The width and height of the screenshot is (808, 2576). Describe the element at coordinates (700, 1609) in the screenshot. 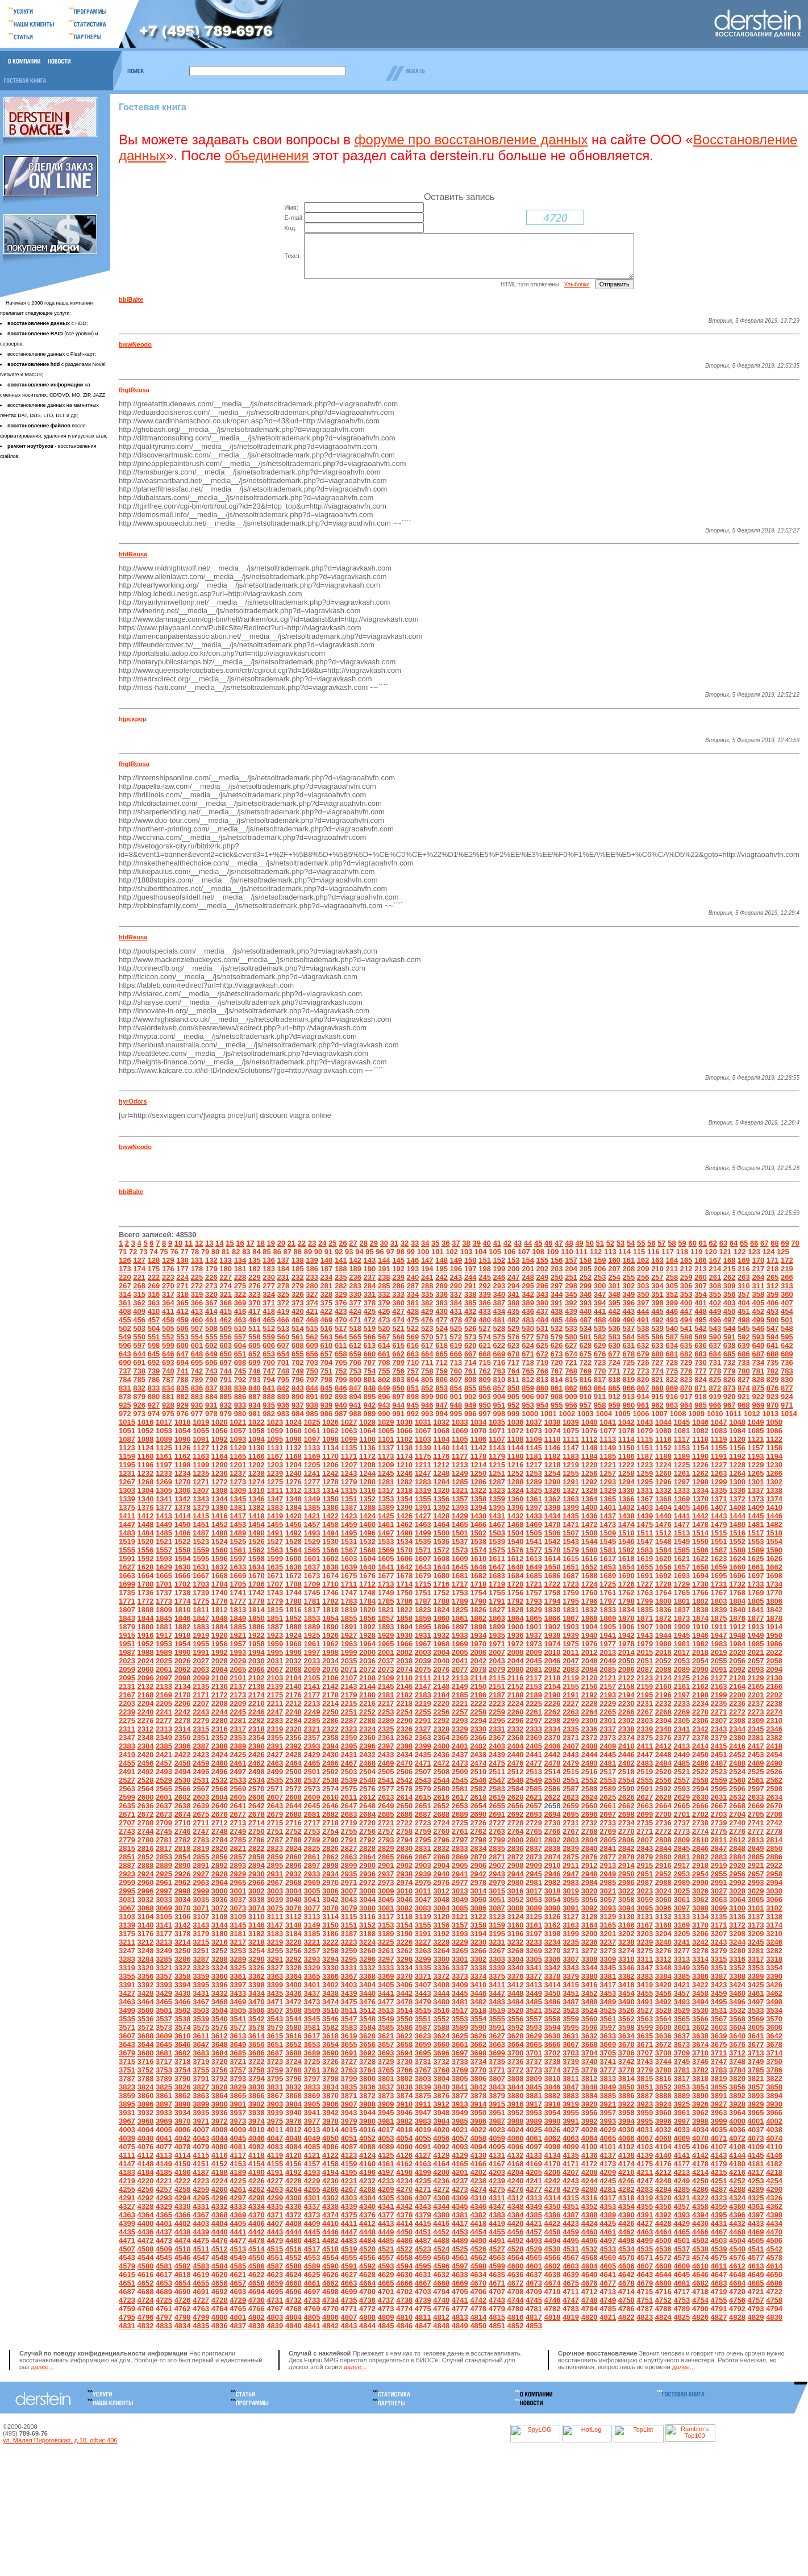

I see `1802` at that location.